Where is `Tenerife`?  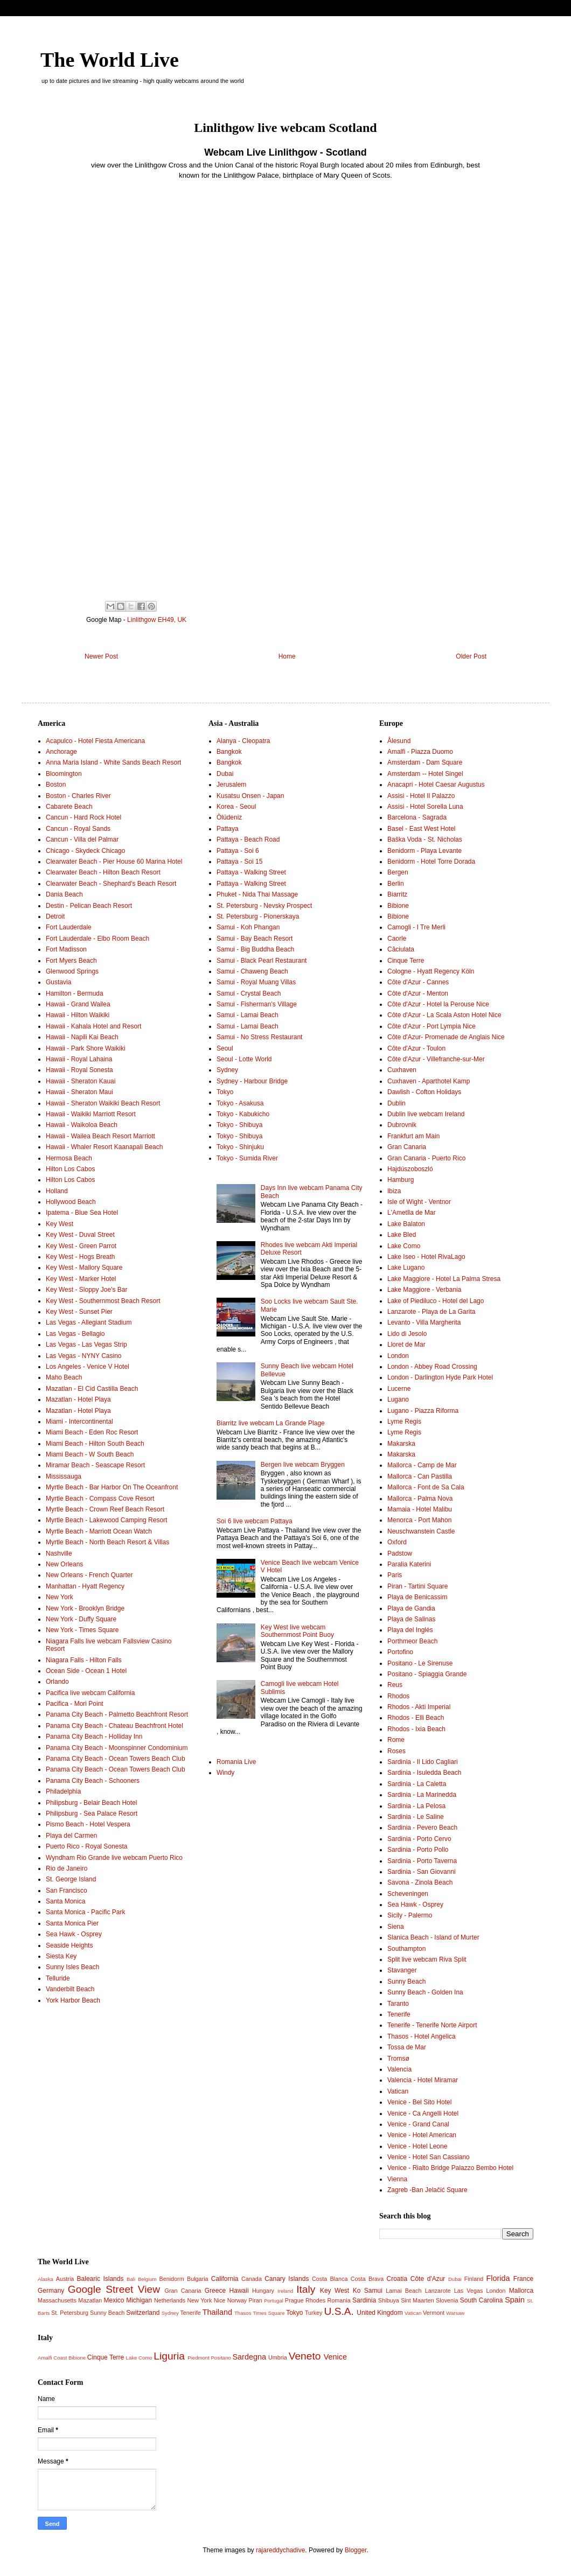
Tenerife is located at coordinates (398, 2014).